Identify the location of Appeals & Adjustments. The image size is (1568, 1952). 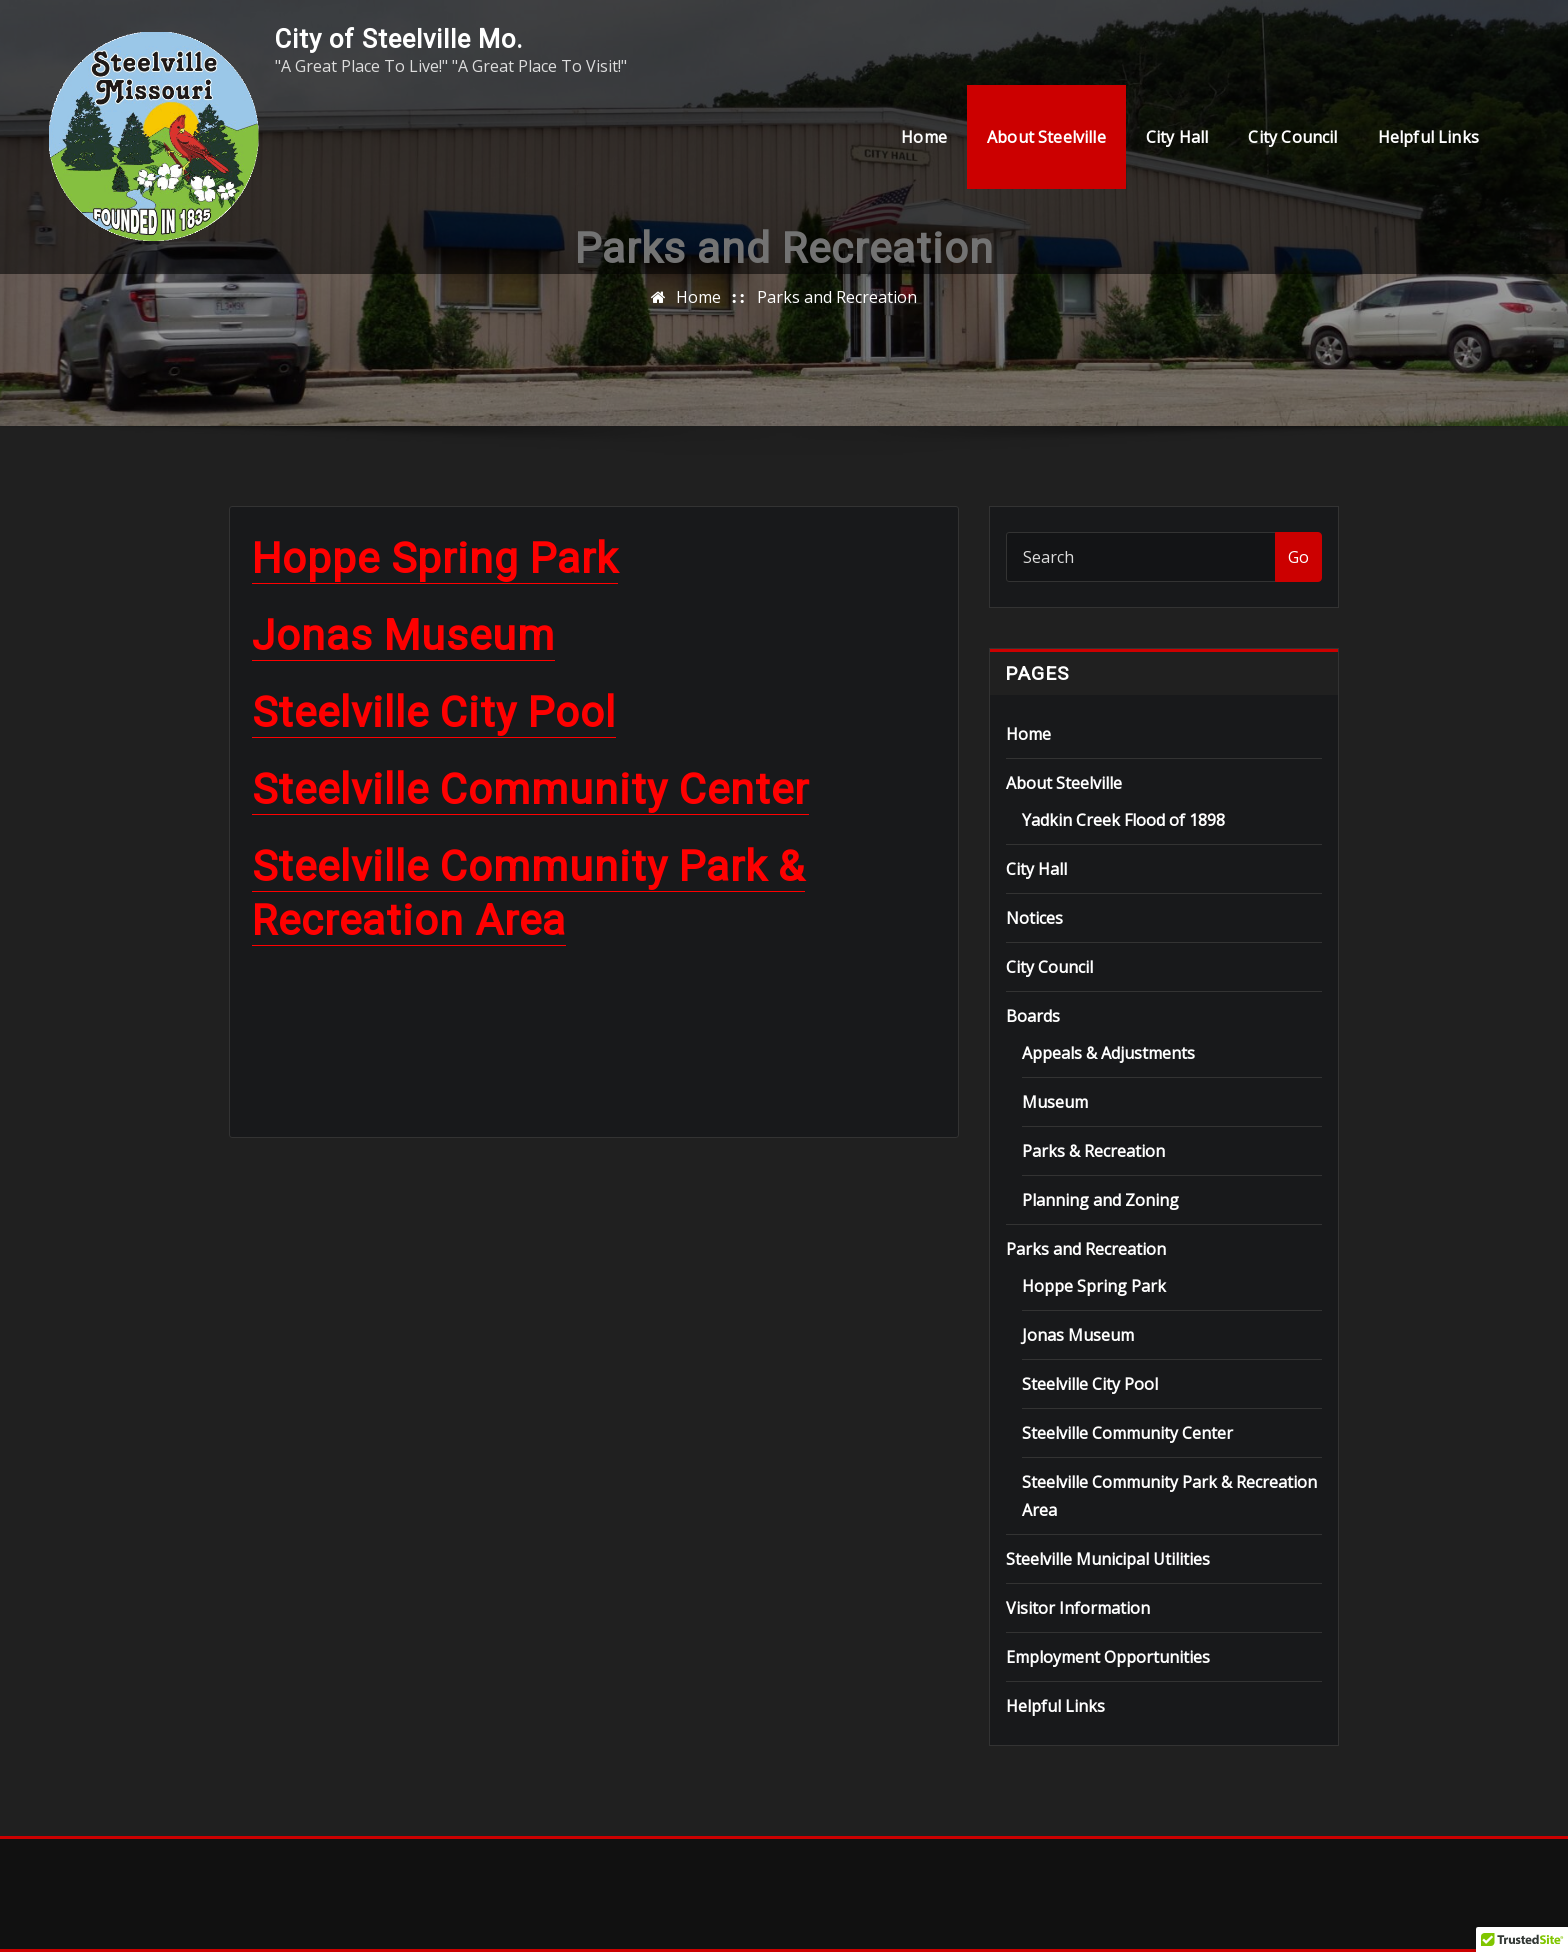
(1108, 1053).